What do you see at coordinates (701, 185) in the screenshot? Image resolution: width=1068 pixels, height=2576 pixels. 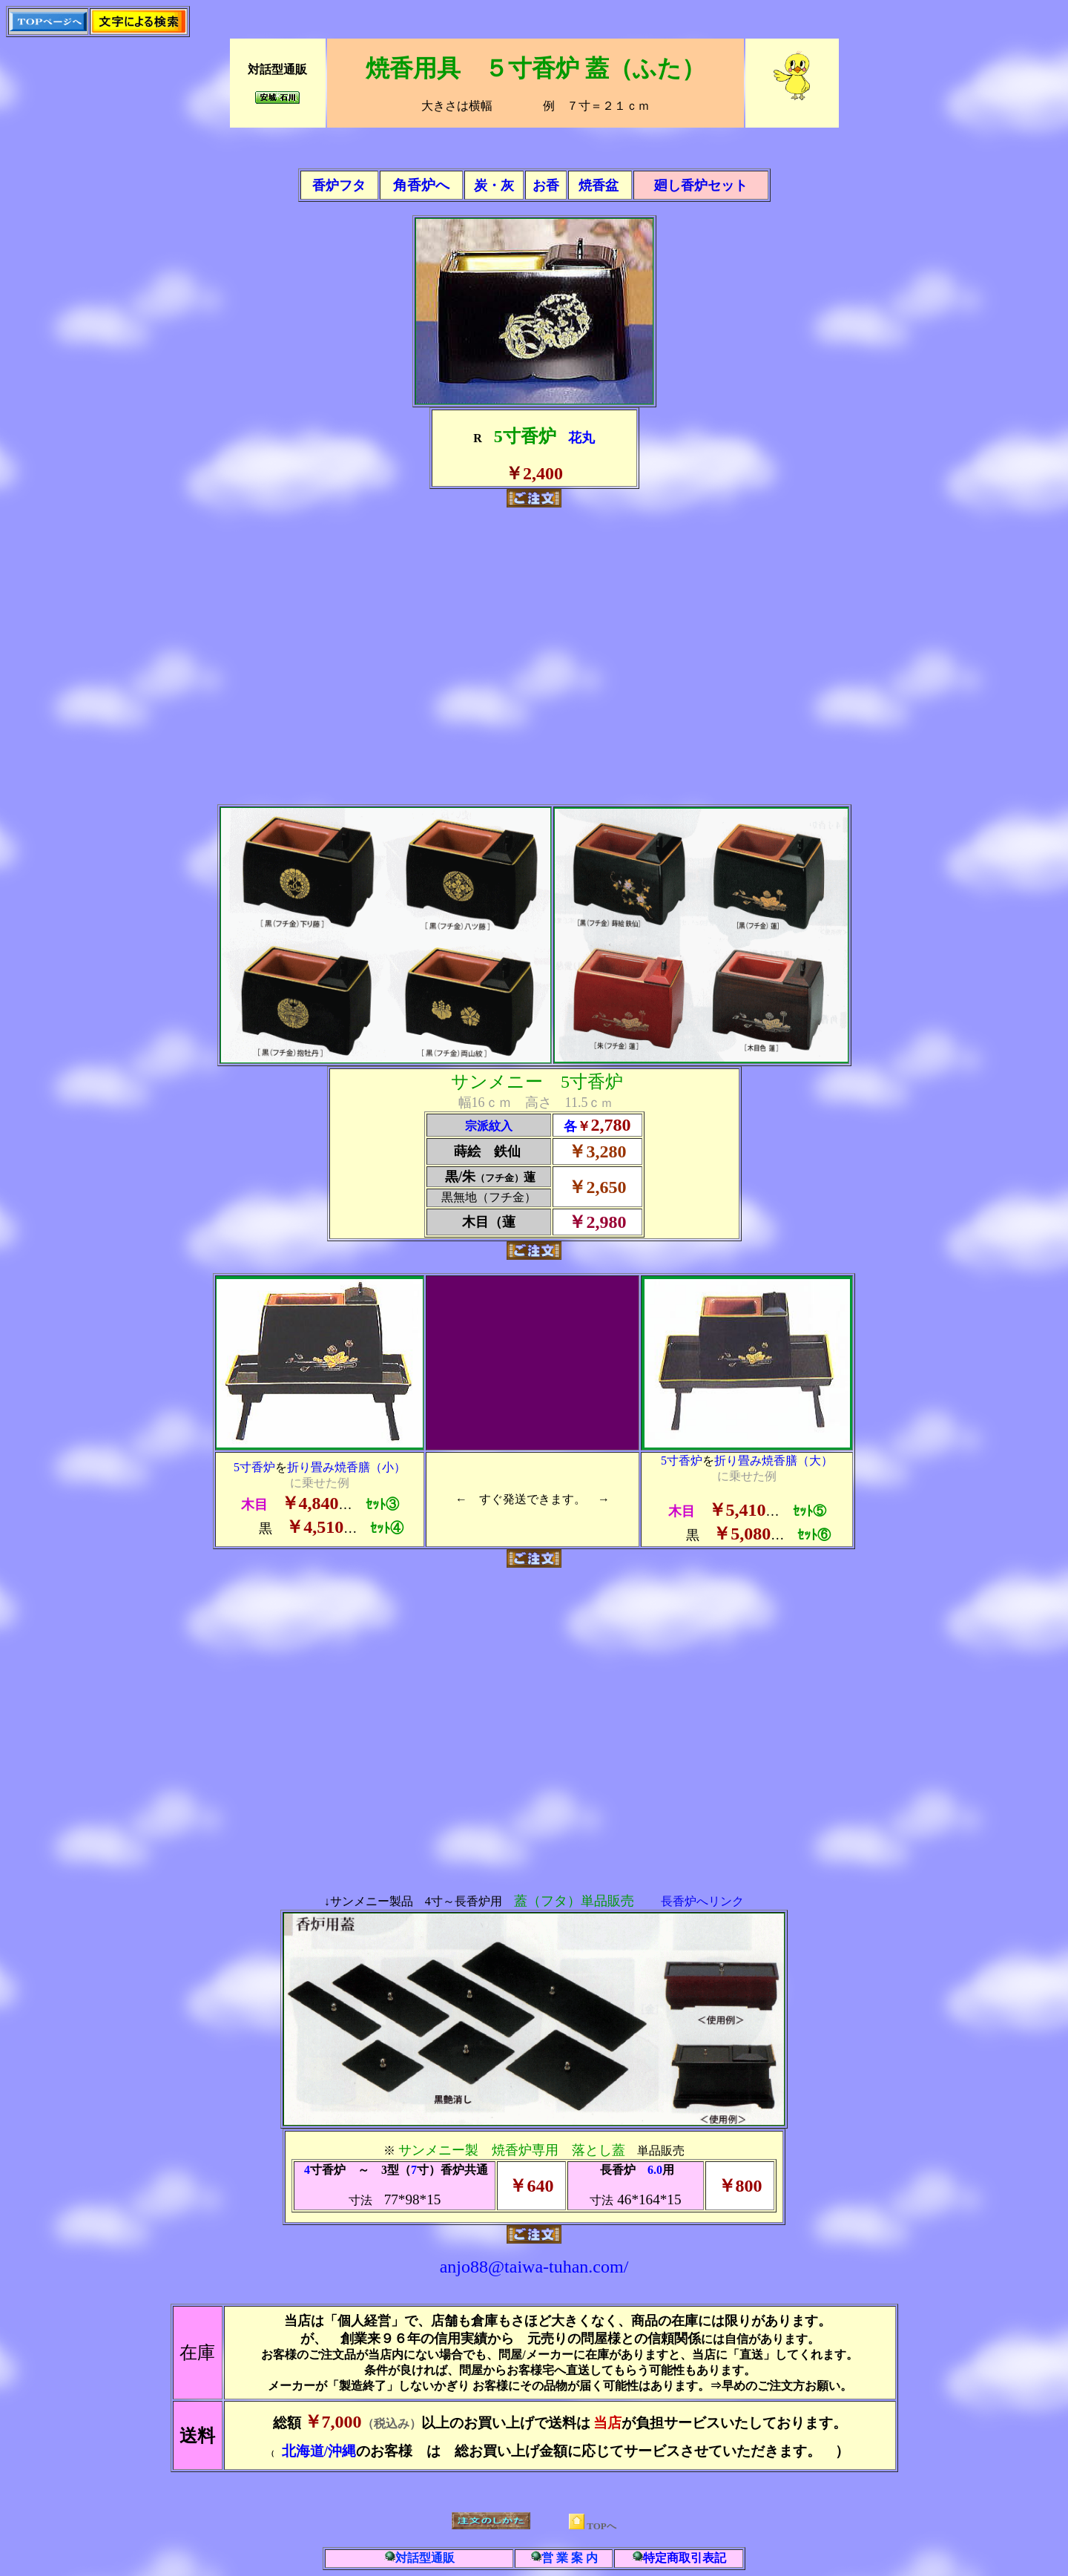 I see `廻し香炉セット` at bounding box center [701, 185].